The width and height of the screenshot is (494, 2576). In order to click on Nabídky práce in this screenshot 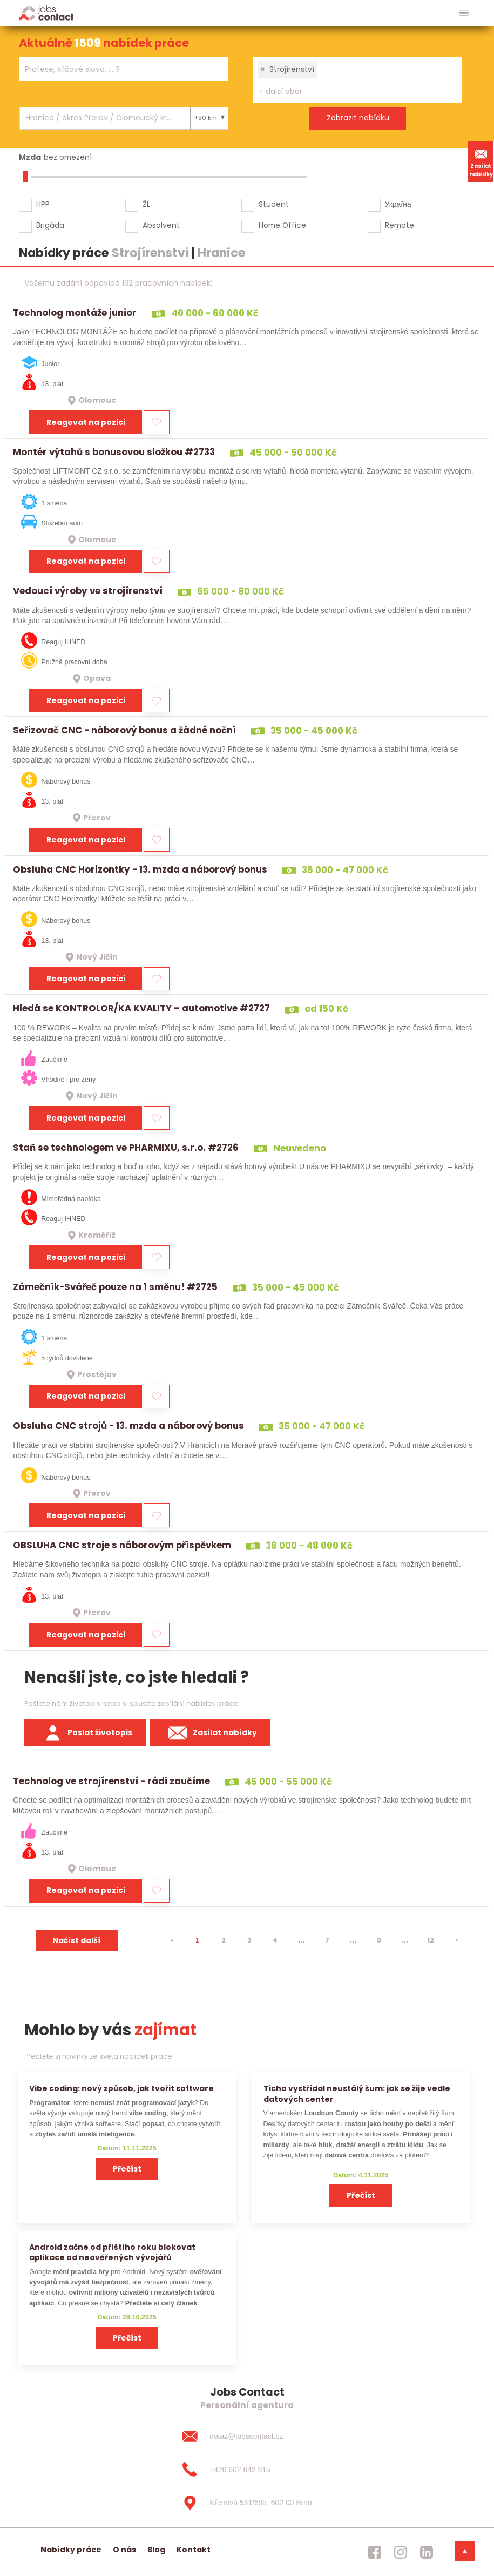, I will do `click(70, 2549)`.